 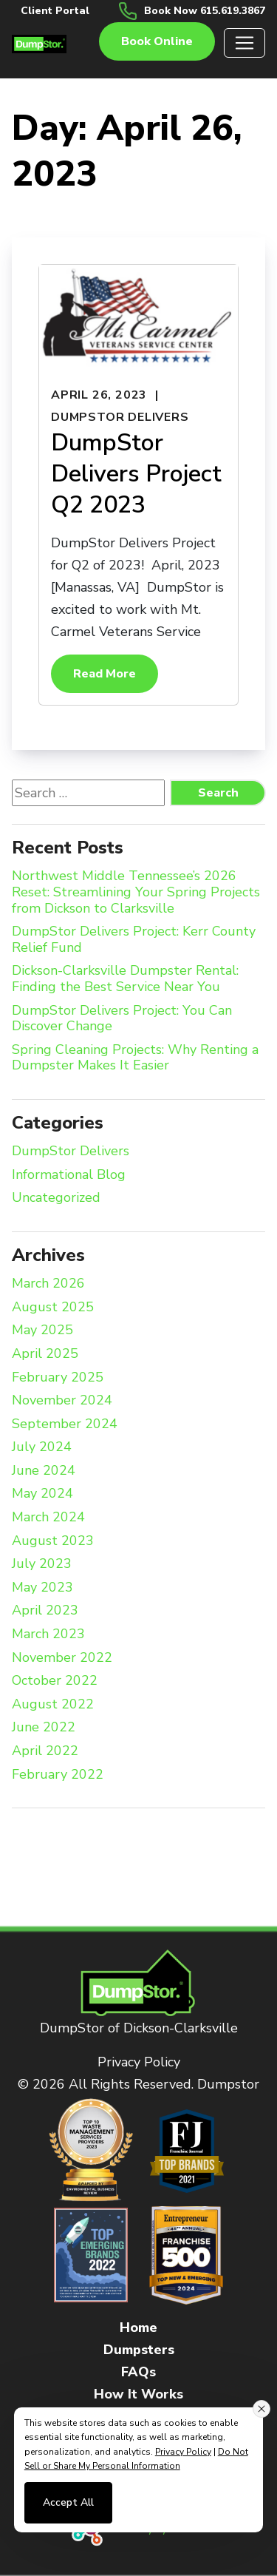 What do you see at coordinates (68, 2502) in the screenshot?
I see `Accept All` at bounding box center [68, 2502].